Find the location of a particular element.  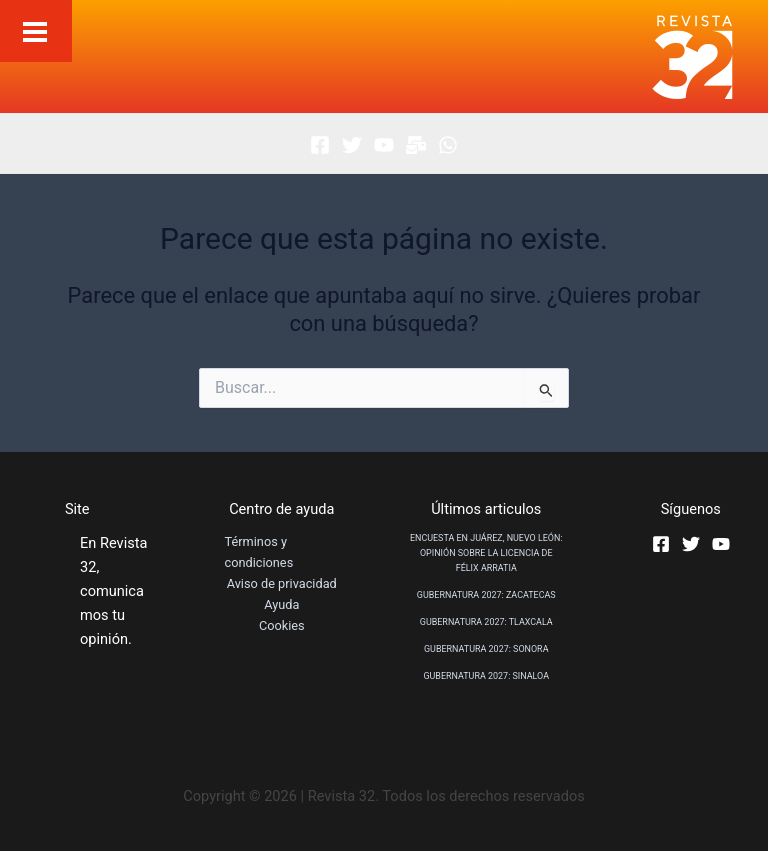

GUBERNATURA 2027: TLAXCALA is located at coordinates (486, 622).